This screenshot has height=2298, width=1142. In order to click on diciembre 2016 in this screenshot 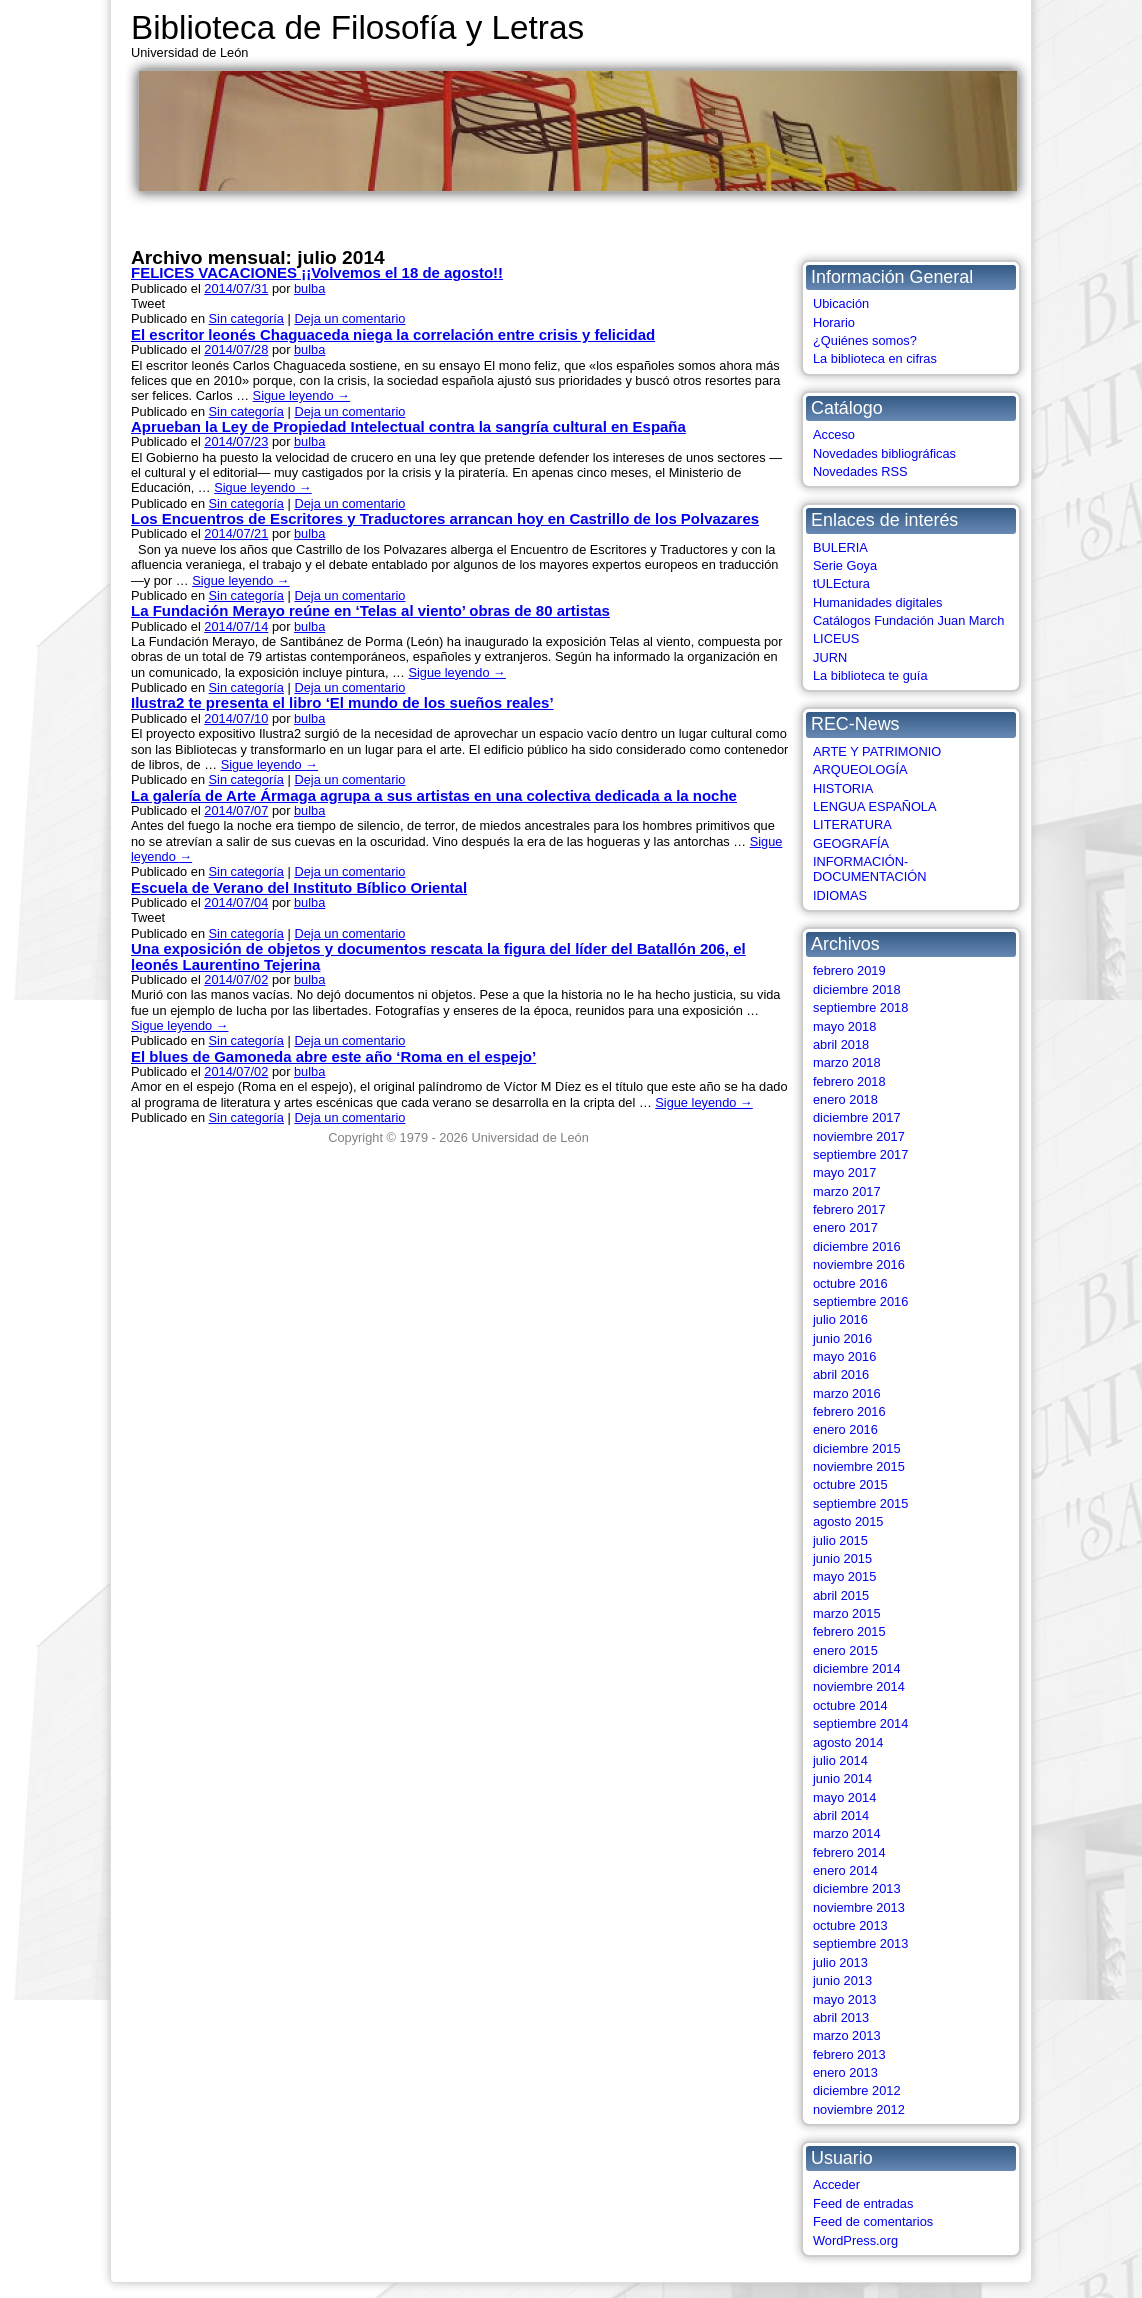, I will do `click(857, 1246)`.